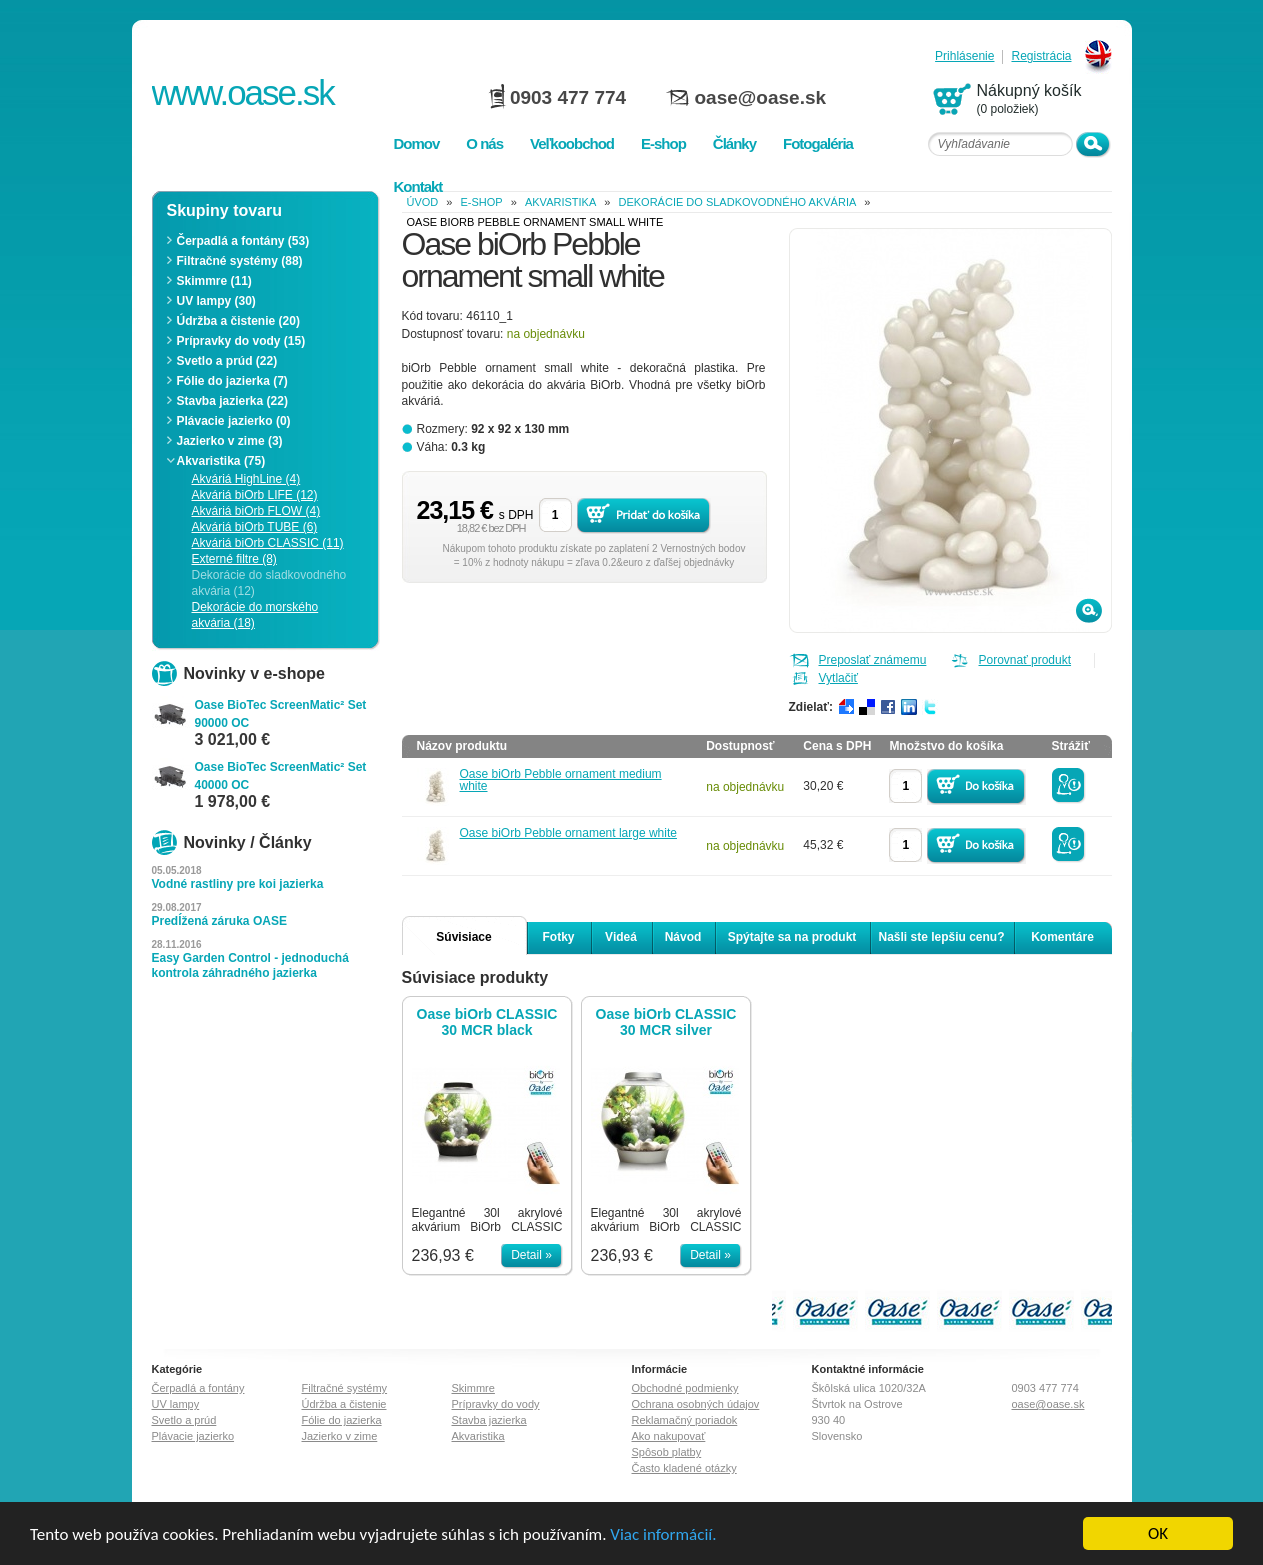 The image size is (1263, 1565). What do you see at coordinates (345, 1388) in the screenshot?
I see `Filtračné systémy` at bounding box center [345, 1388].